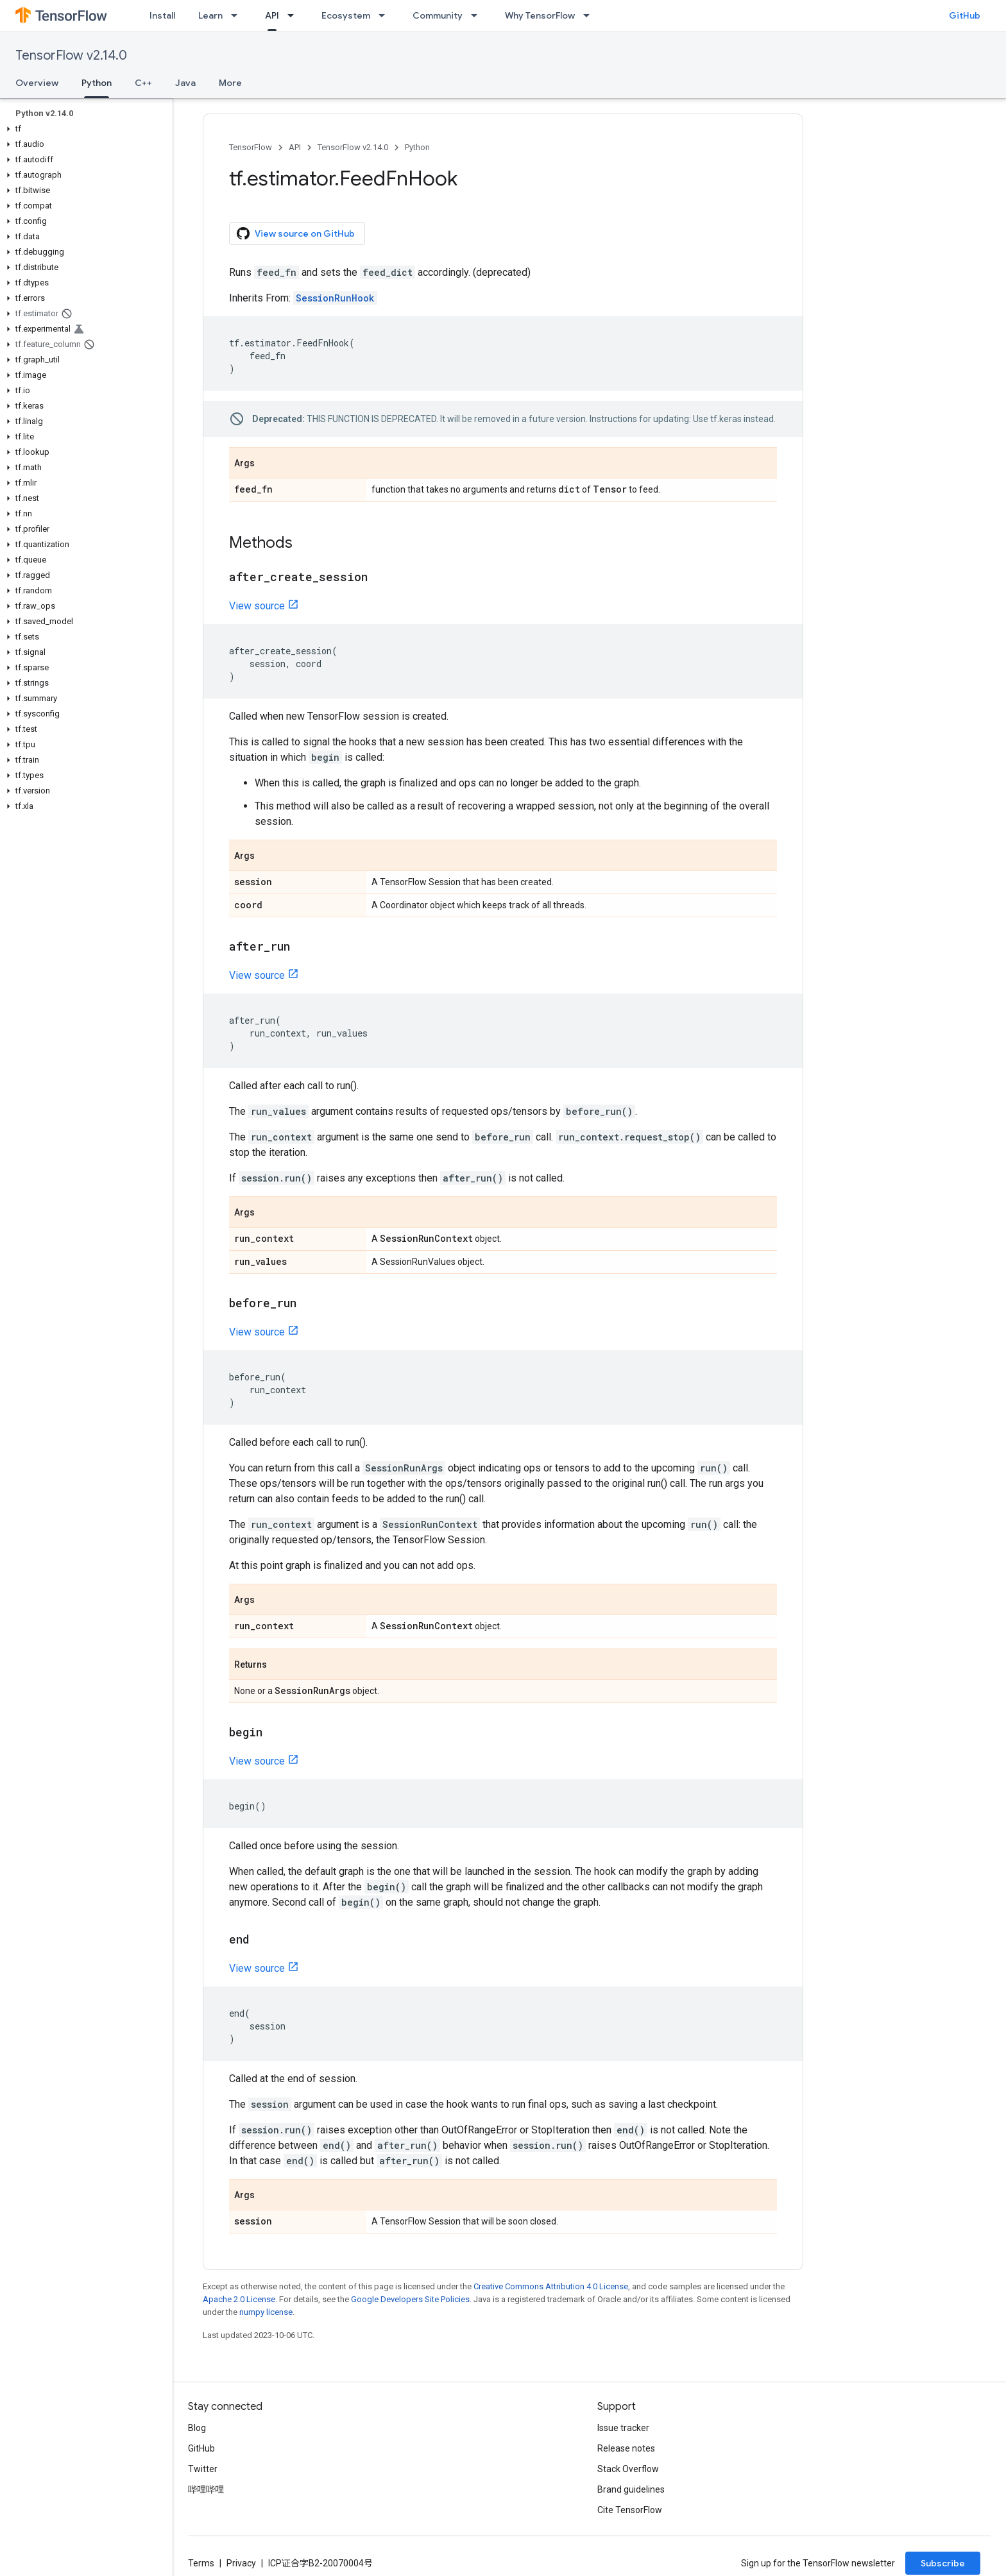 The image size is (1006, 2576). What do you see at coordinates (626, 2448) in the screenshot?
I see `Release notes` at bounding box center [626, 2448].